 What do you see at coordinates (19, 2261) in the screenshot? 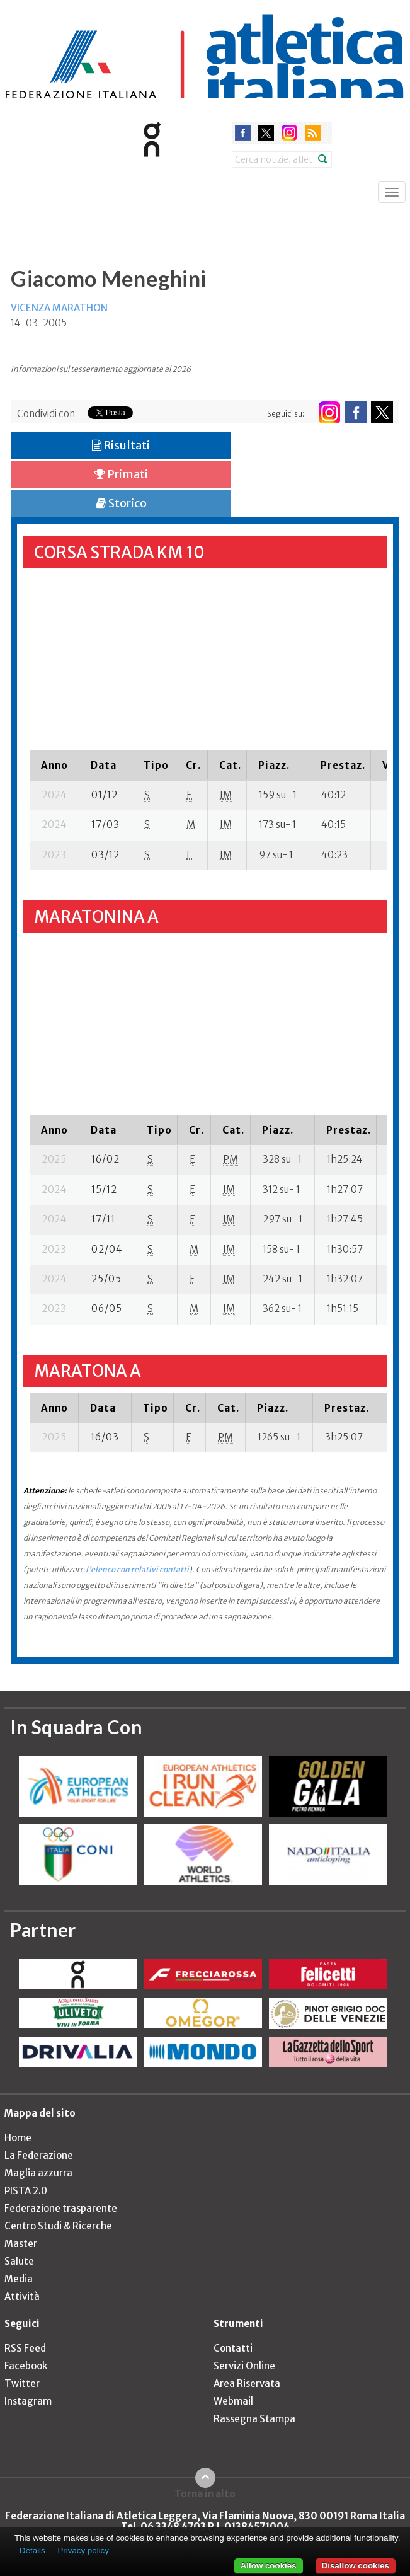
I see `Salute` at bounding box center [19, 2261].